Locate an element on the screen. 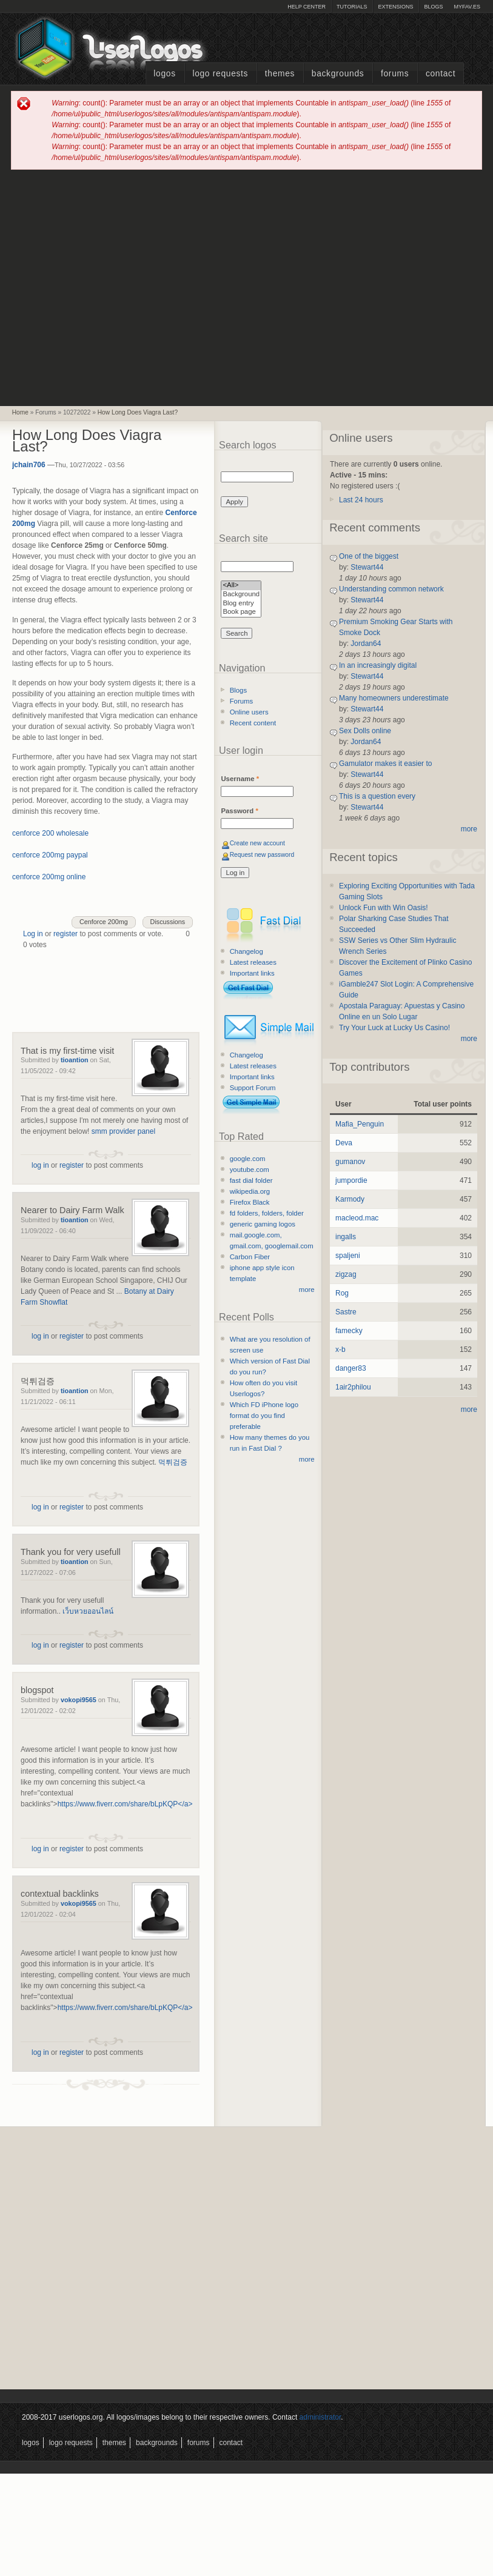 The image size is (493, 2576). cenforce 200mg online is located at coordinates (49, 877).